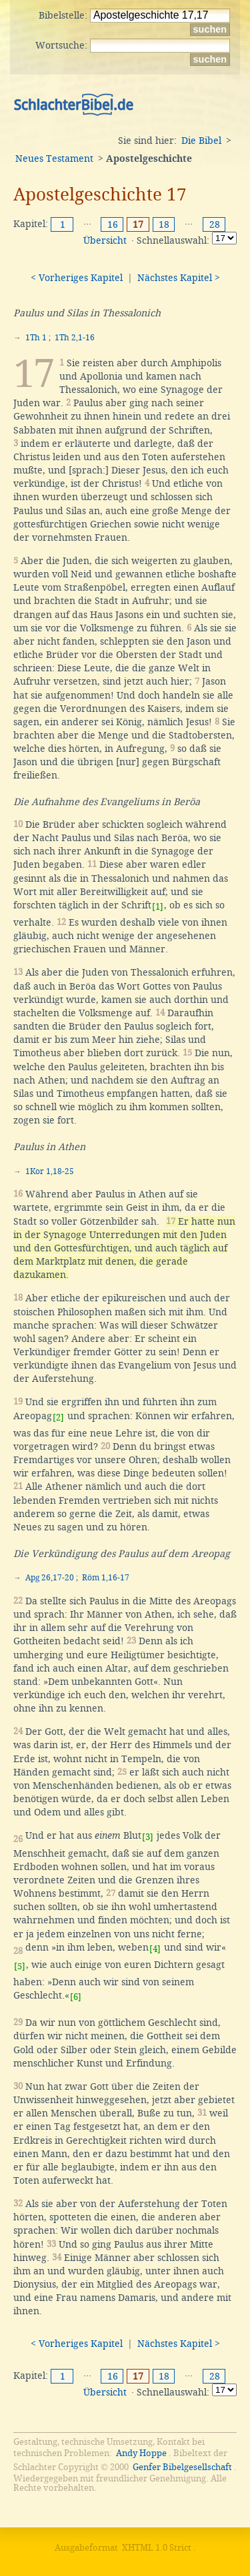 The height and width of the screenshot is (2576, 250). What do you see at coordinates (105, 1577) in the screenshot?
I see `Röm 1,16-17` at bounding box center [105, 1577].